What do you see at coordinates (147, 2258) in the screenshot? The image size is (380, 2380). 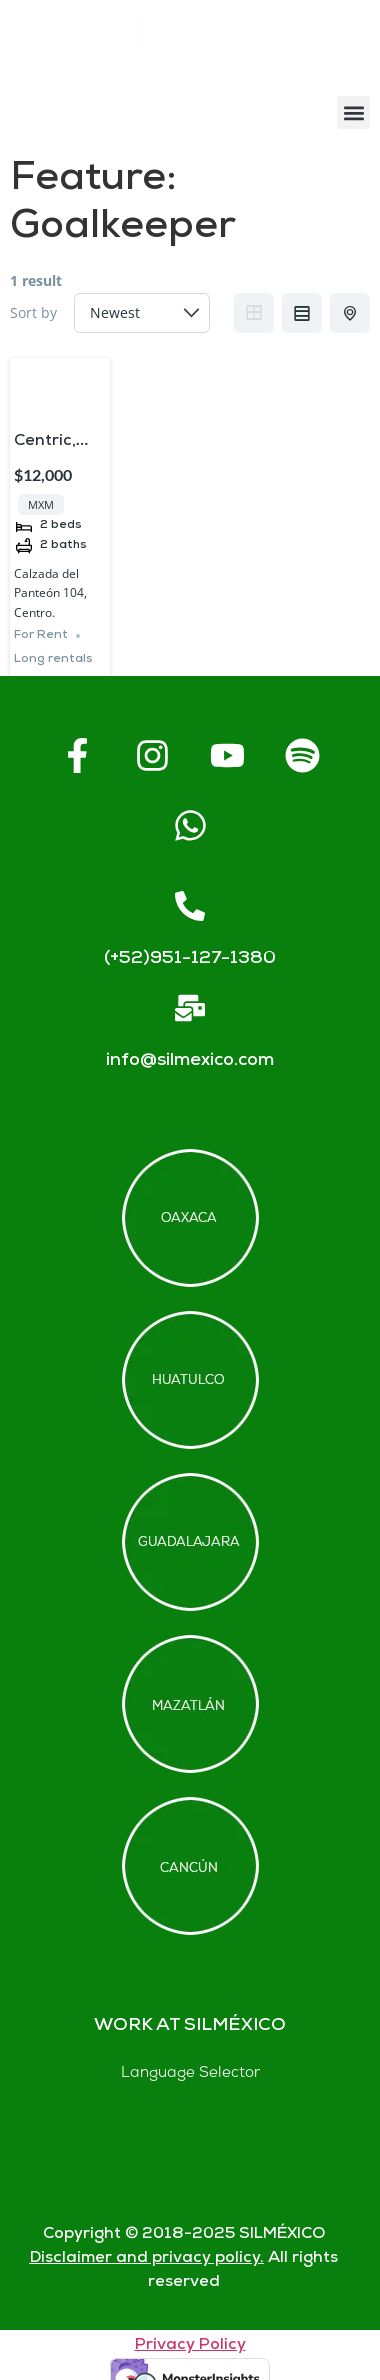 I see `Disclaimer and privacy policy.` at bounding box center [147, 2258].